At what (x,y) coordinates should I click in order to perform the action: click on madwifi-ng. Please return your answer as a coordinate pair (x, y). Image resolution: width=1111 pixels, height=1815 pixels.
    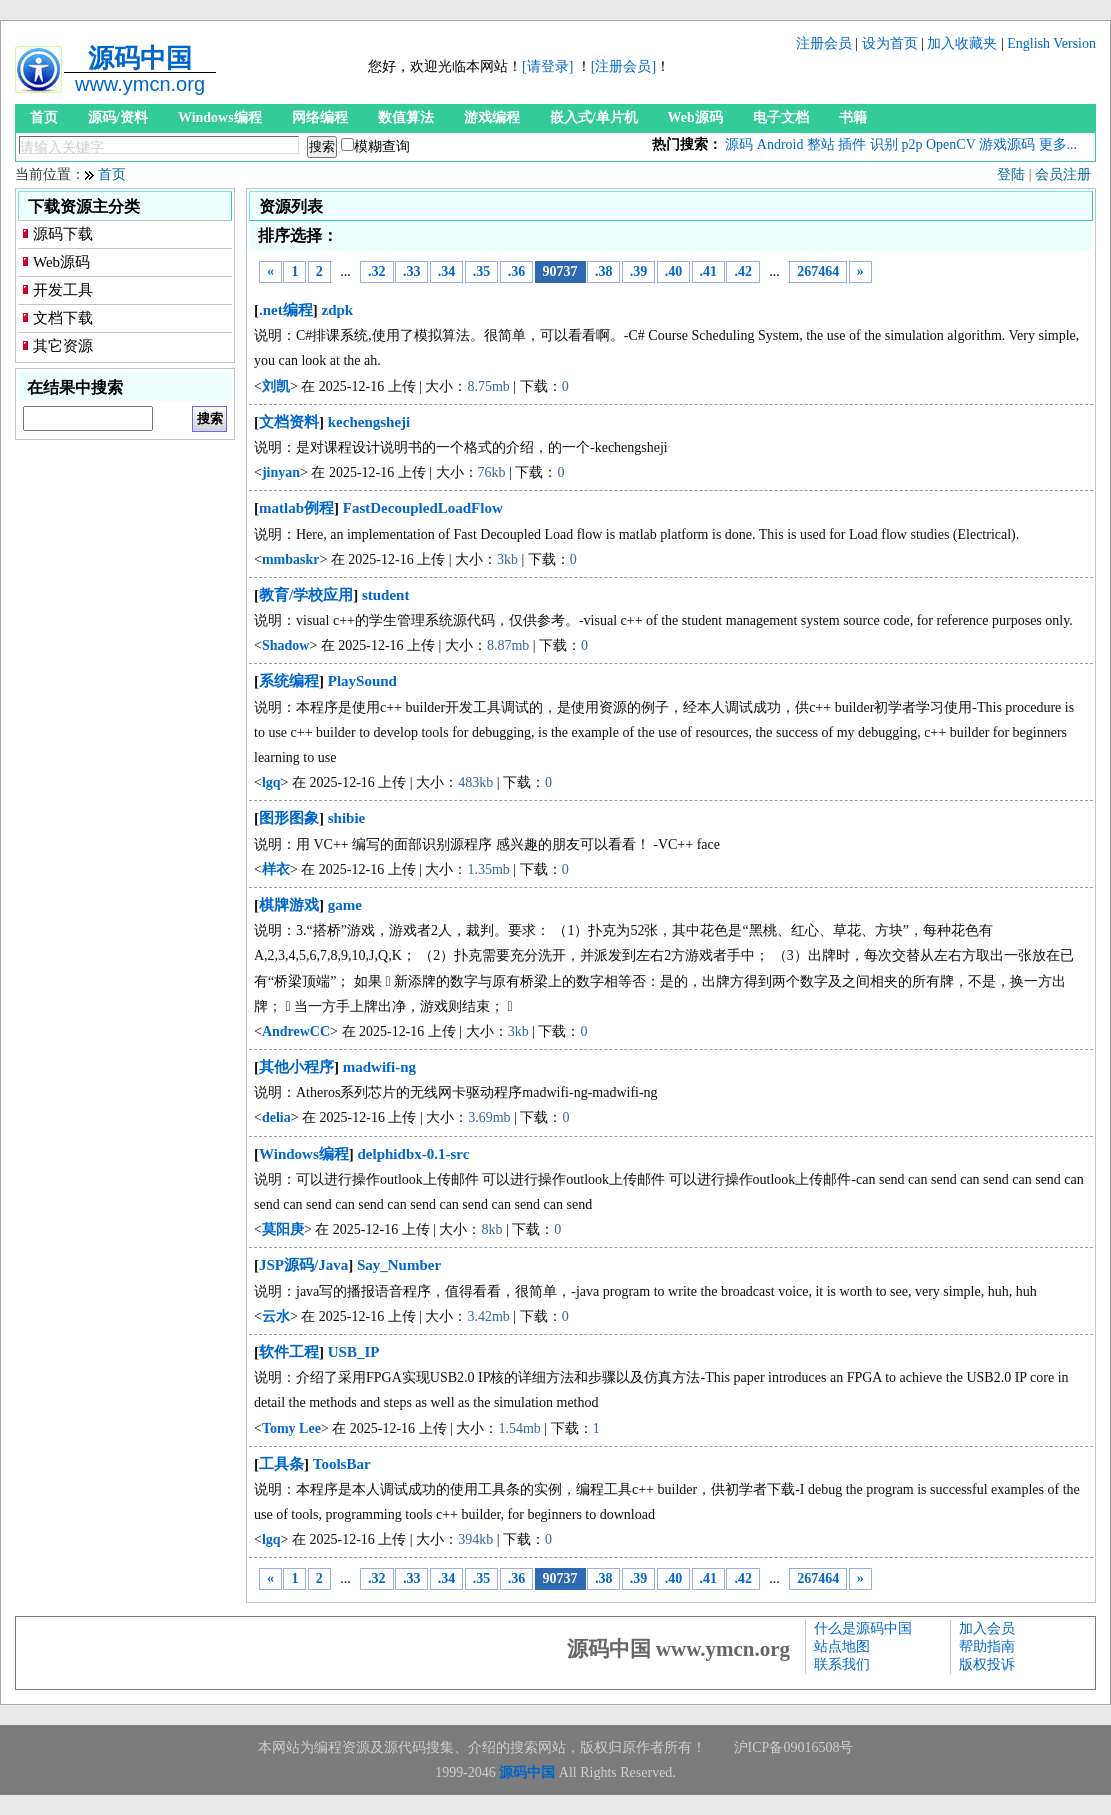
    Looking at the image, I should click on (379, 1067).